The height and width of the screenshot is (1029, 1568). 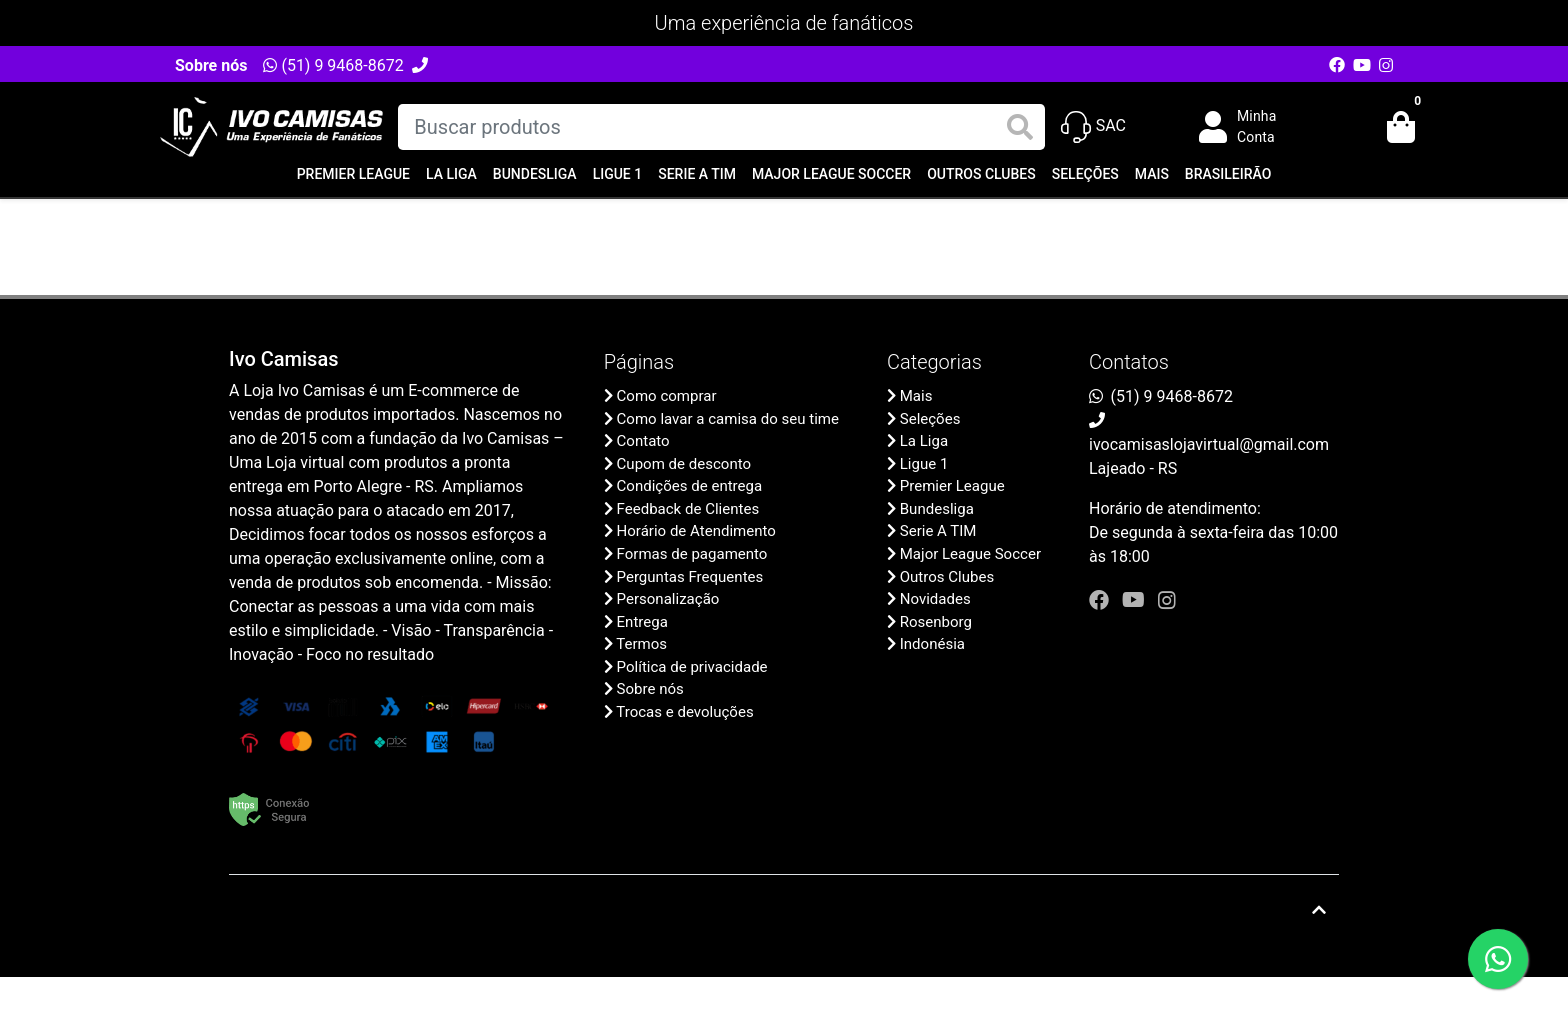 I want to click on Indonésia, so click(x=932, y=644).